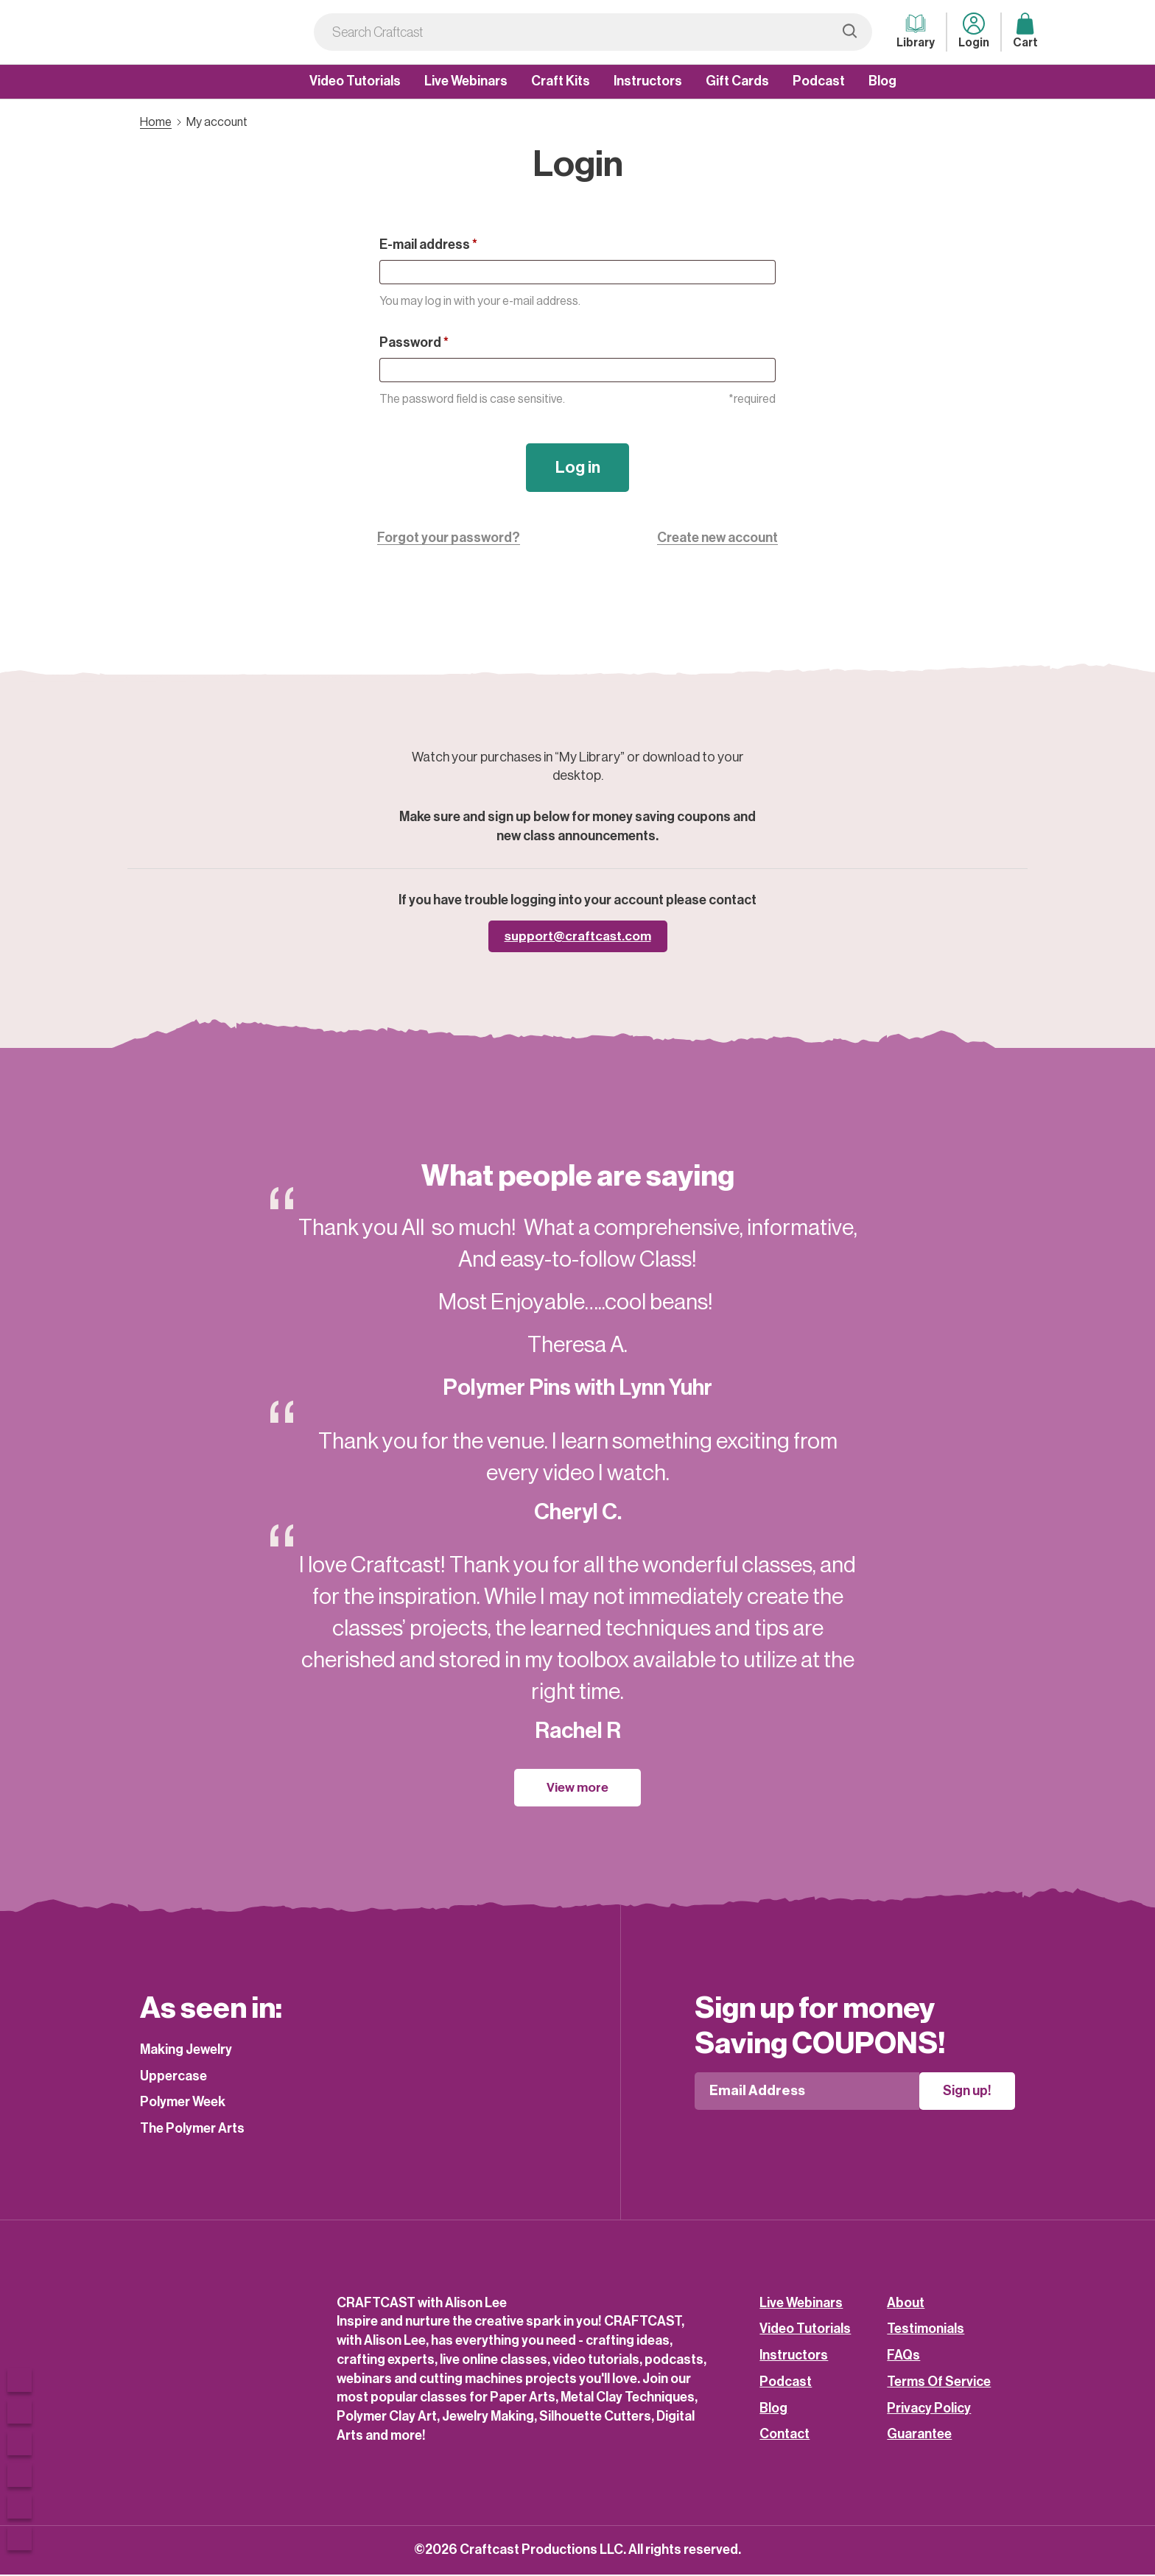 The height and width of the screenshot is (2576, 1155). Describe the element at coordinates (929, 2409) in the screenshot. I see `Privacy Policy` at that location.